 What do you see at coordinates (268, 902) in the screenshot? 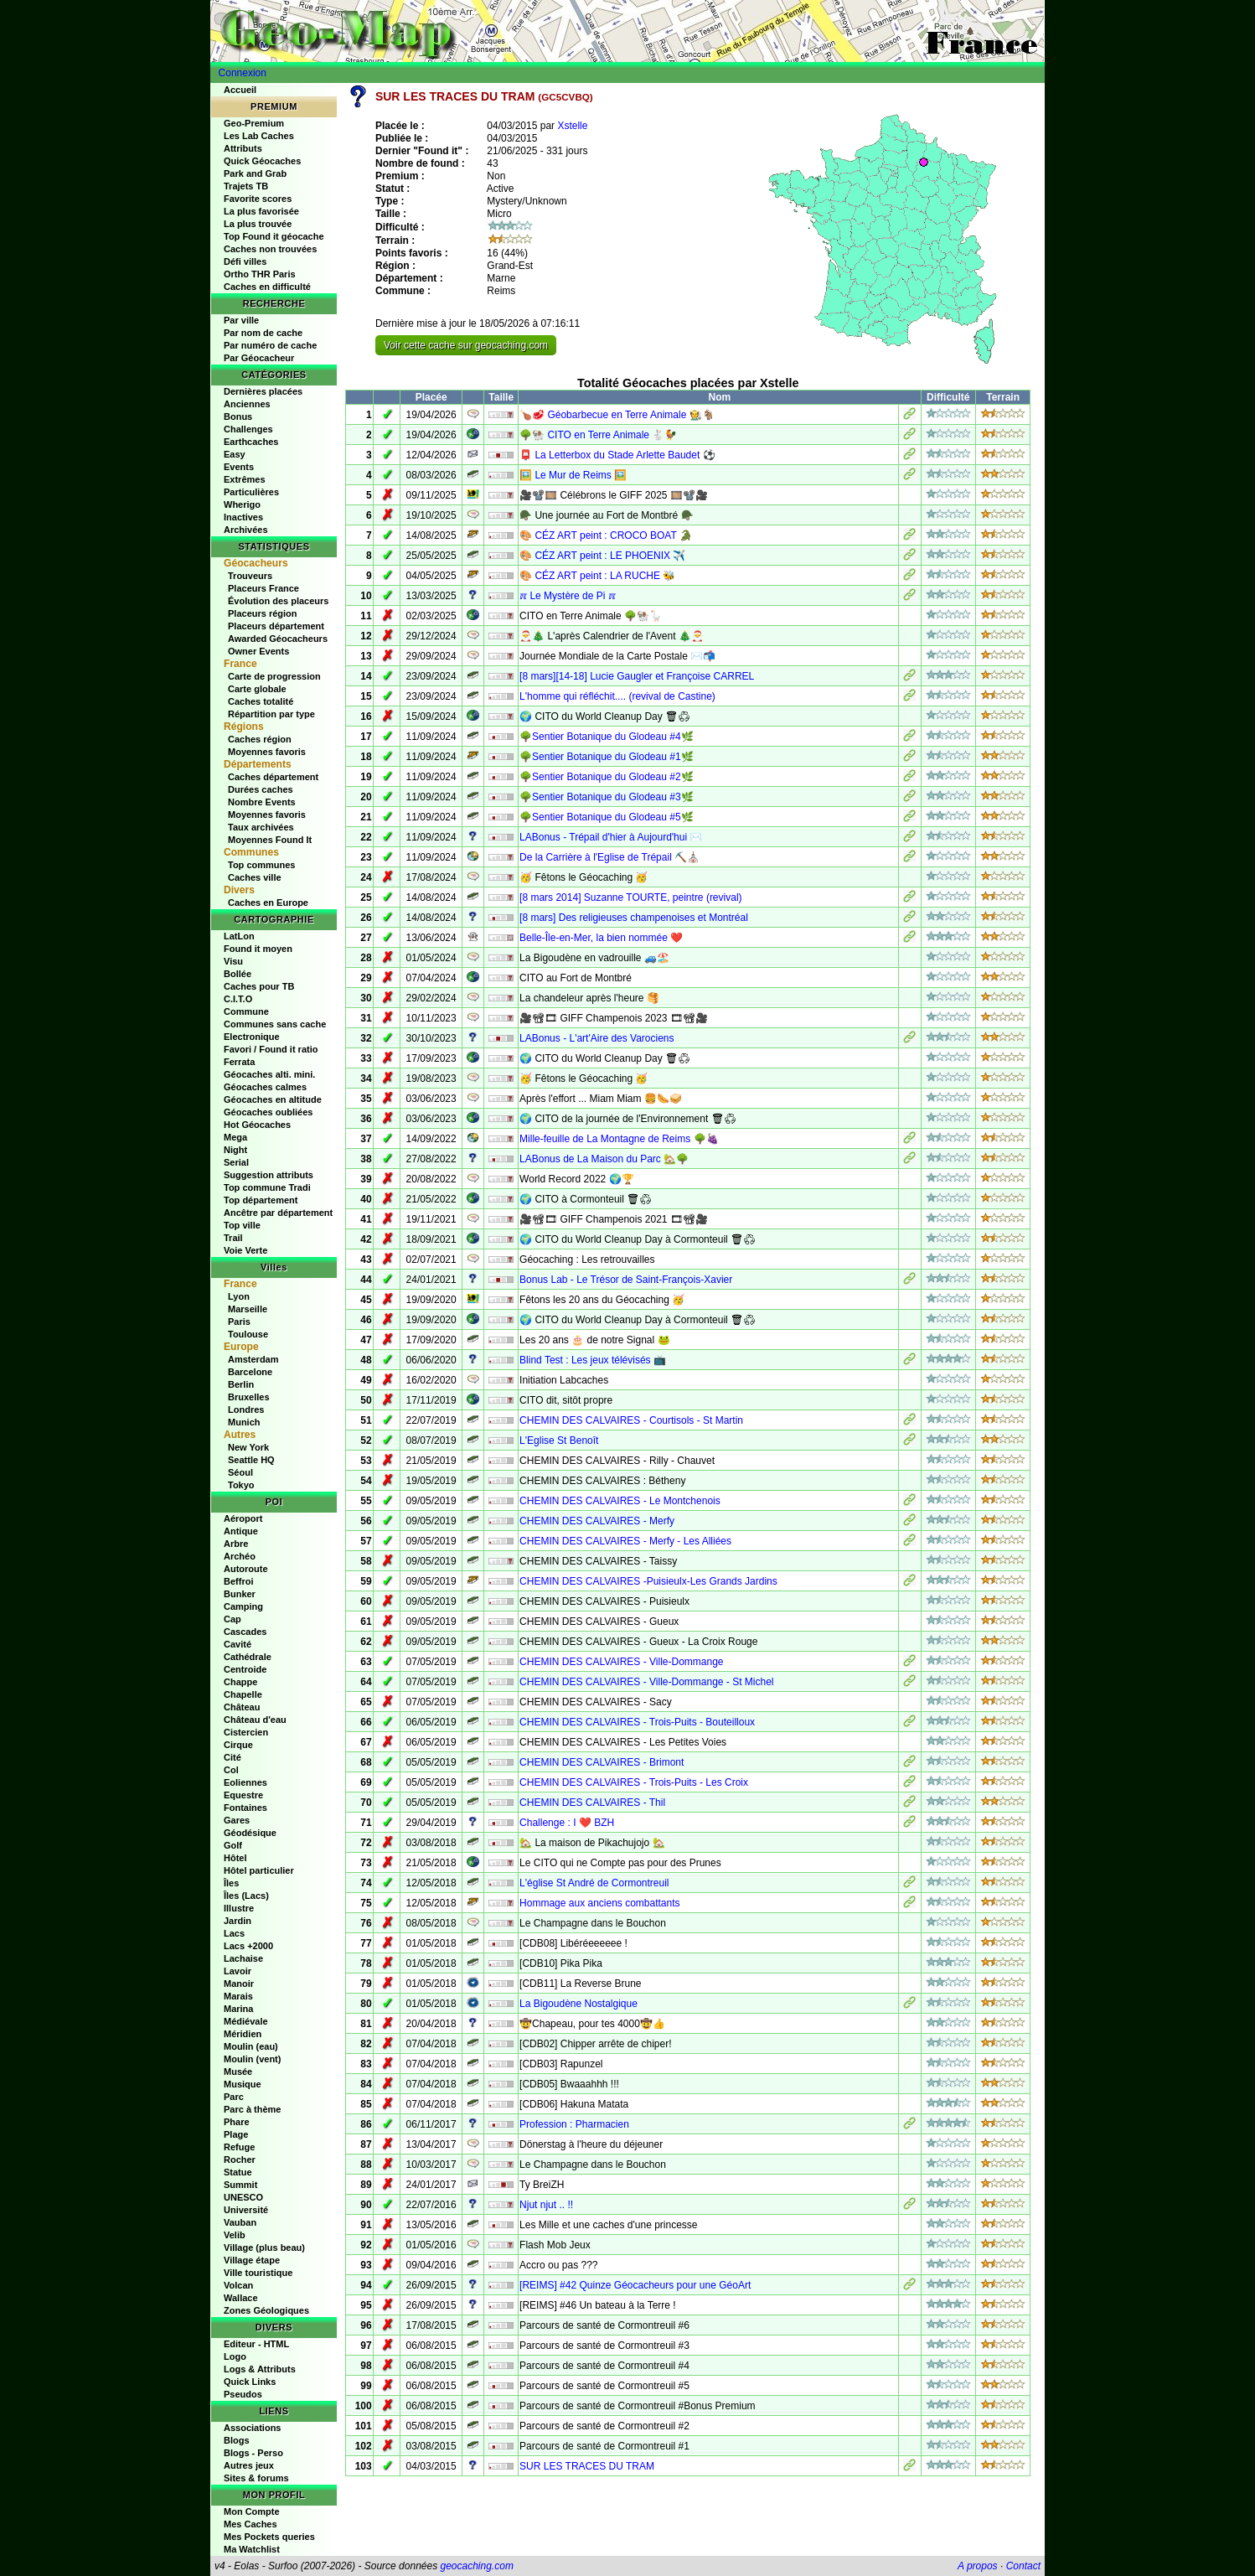
I see `Caches en Europe` at bounding box center [268, 902].